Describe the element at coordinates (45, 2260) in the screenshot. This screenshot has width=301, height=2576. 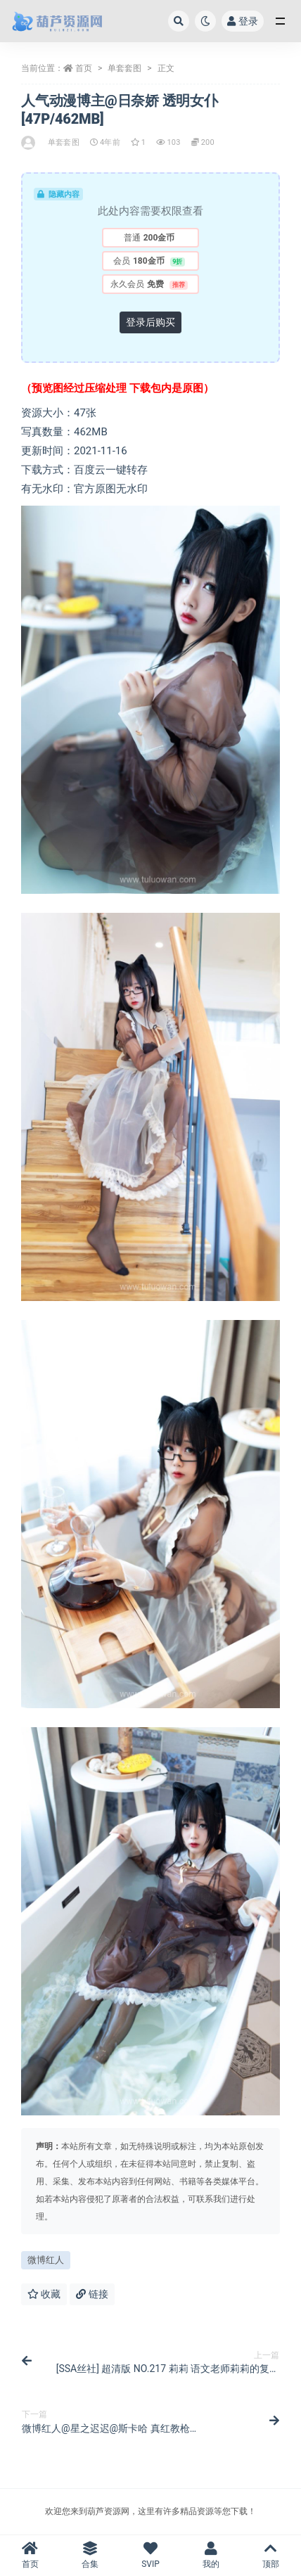
I see `微博红人` at that location.